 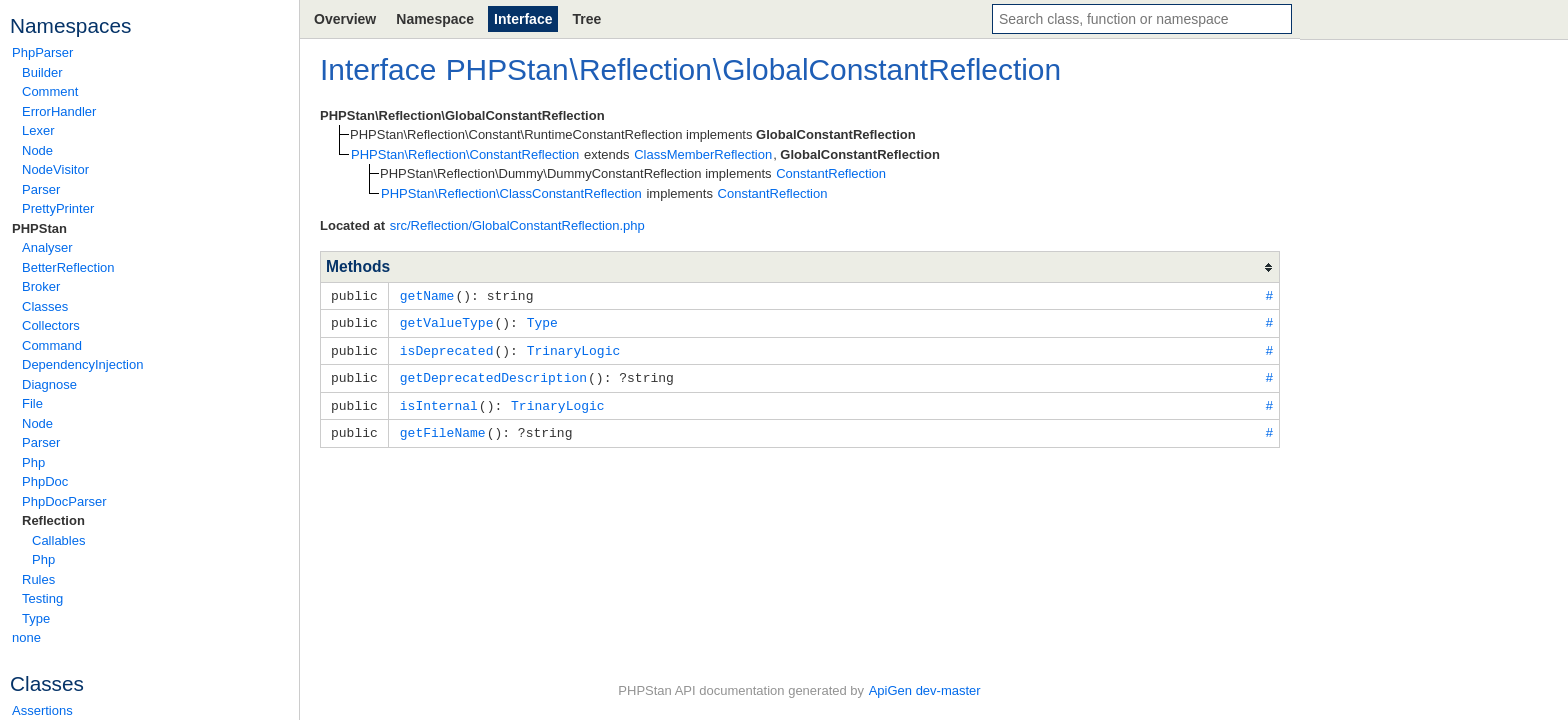 I want to click on Node, so click(x=37, y=150).